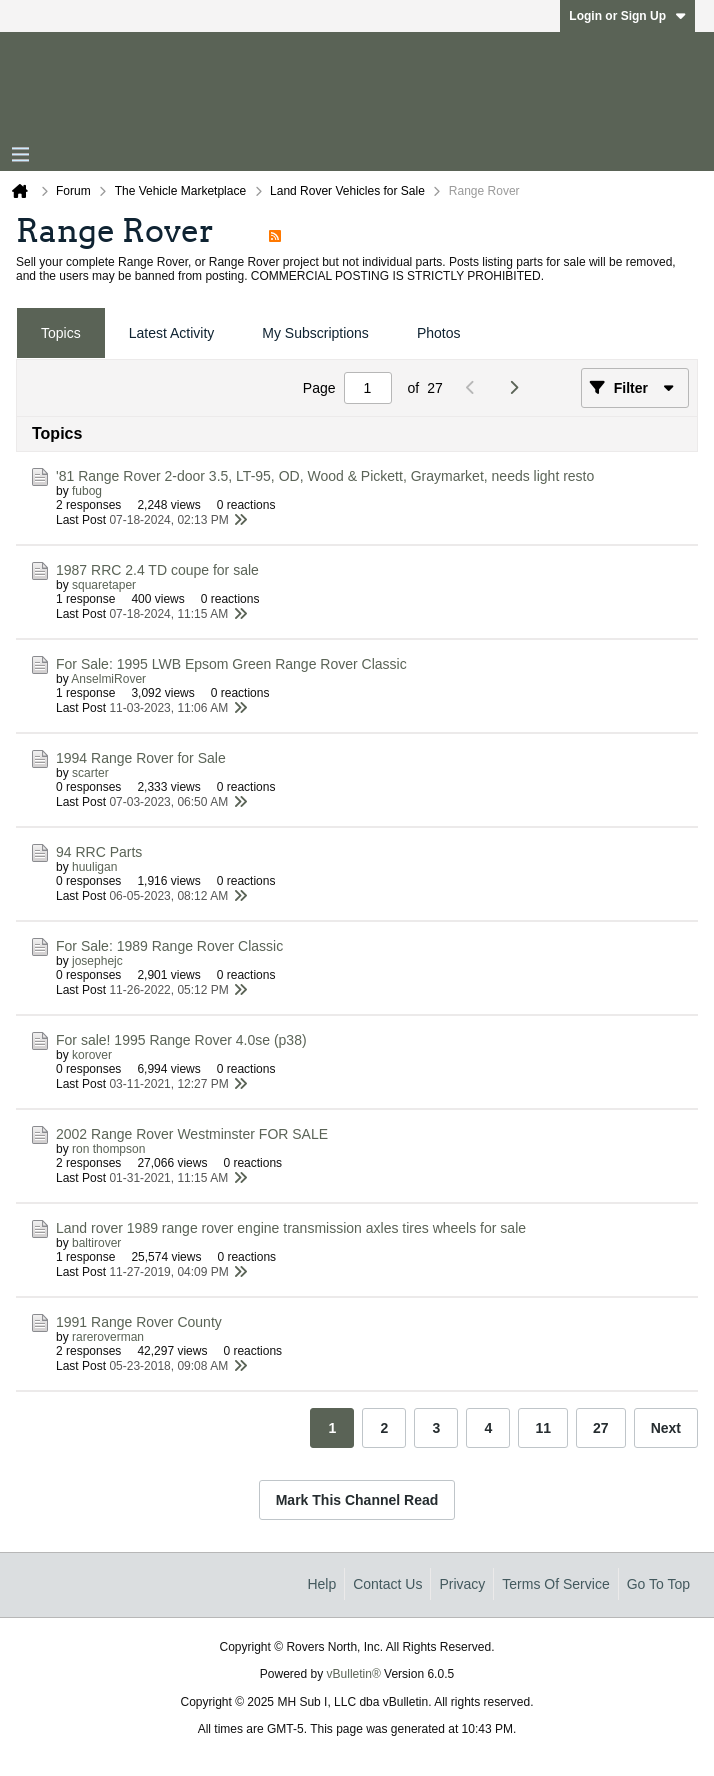  I want to click on 1994 Range Rover for Sale, so click(141, 758).